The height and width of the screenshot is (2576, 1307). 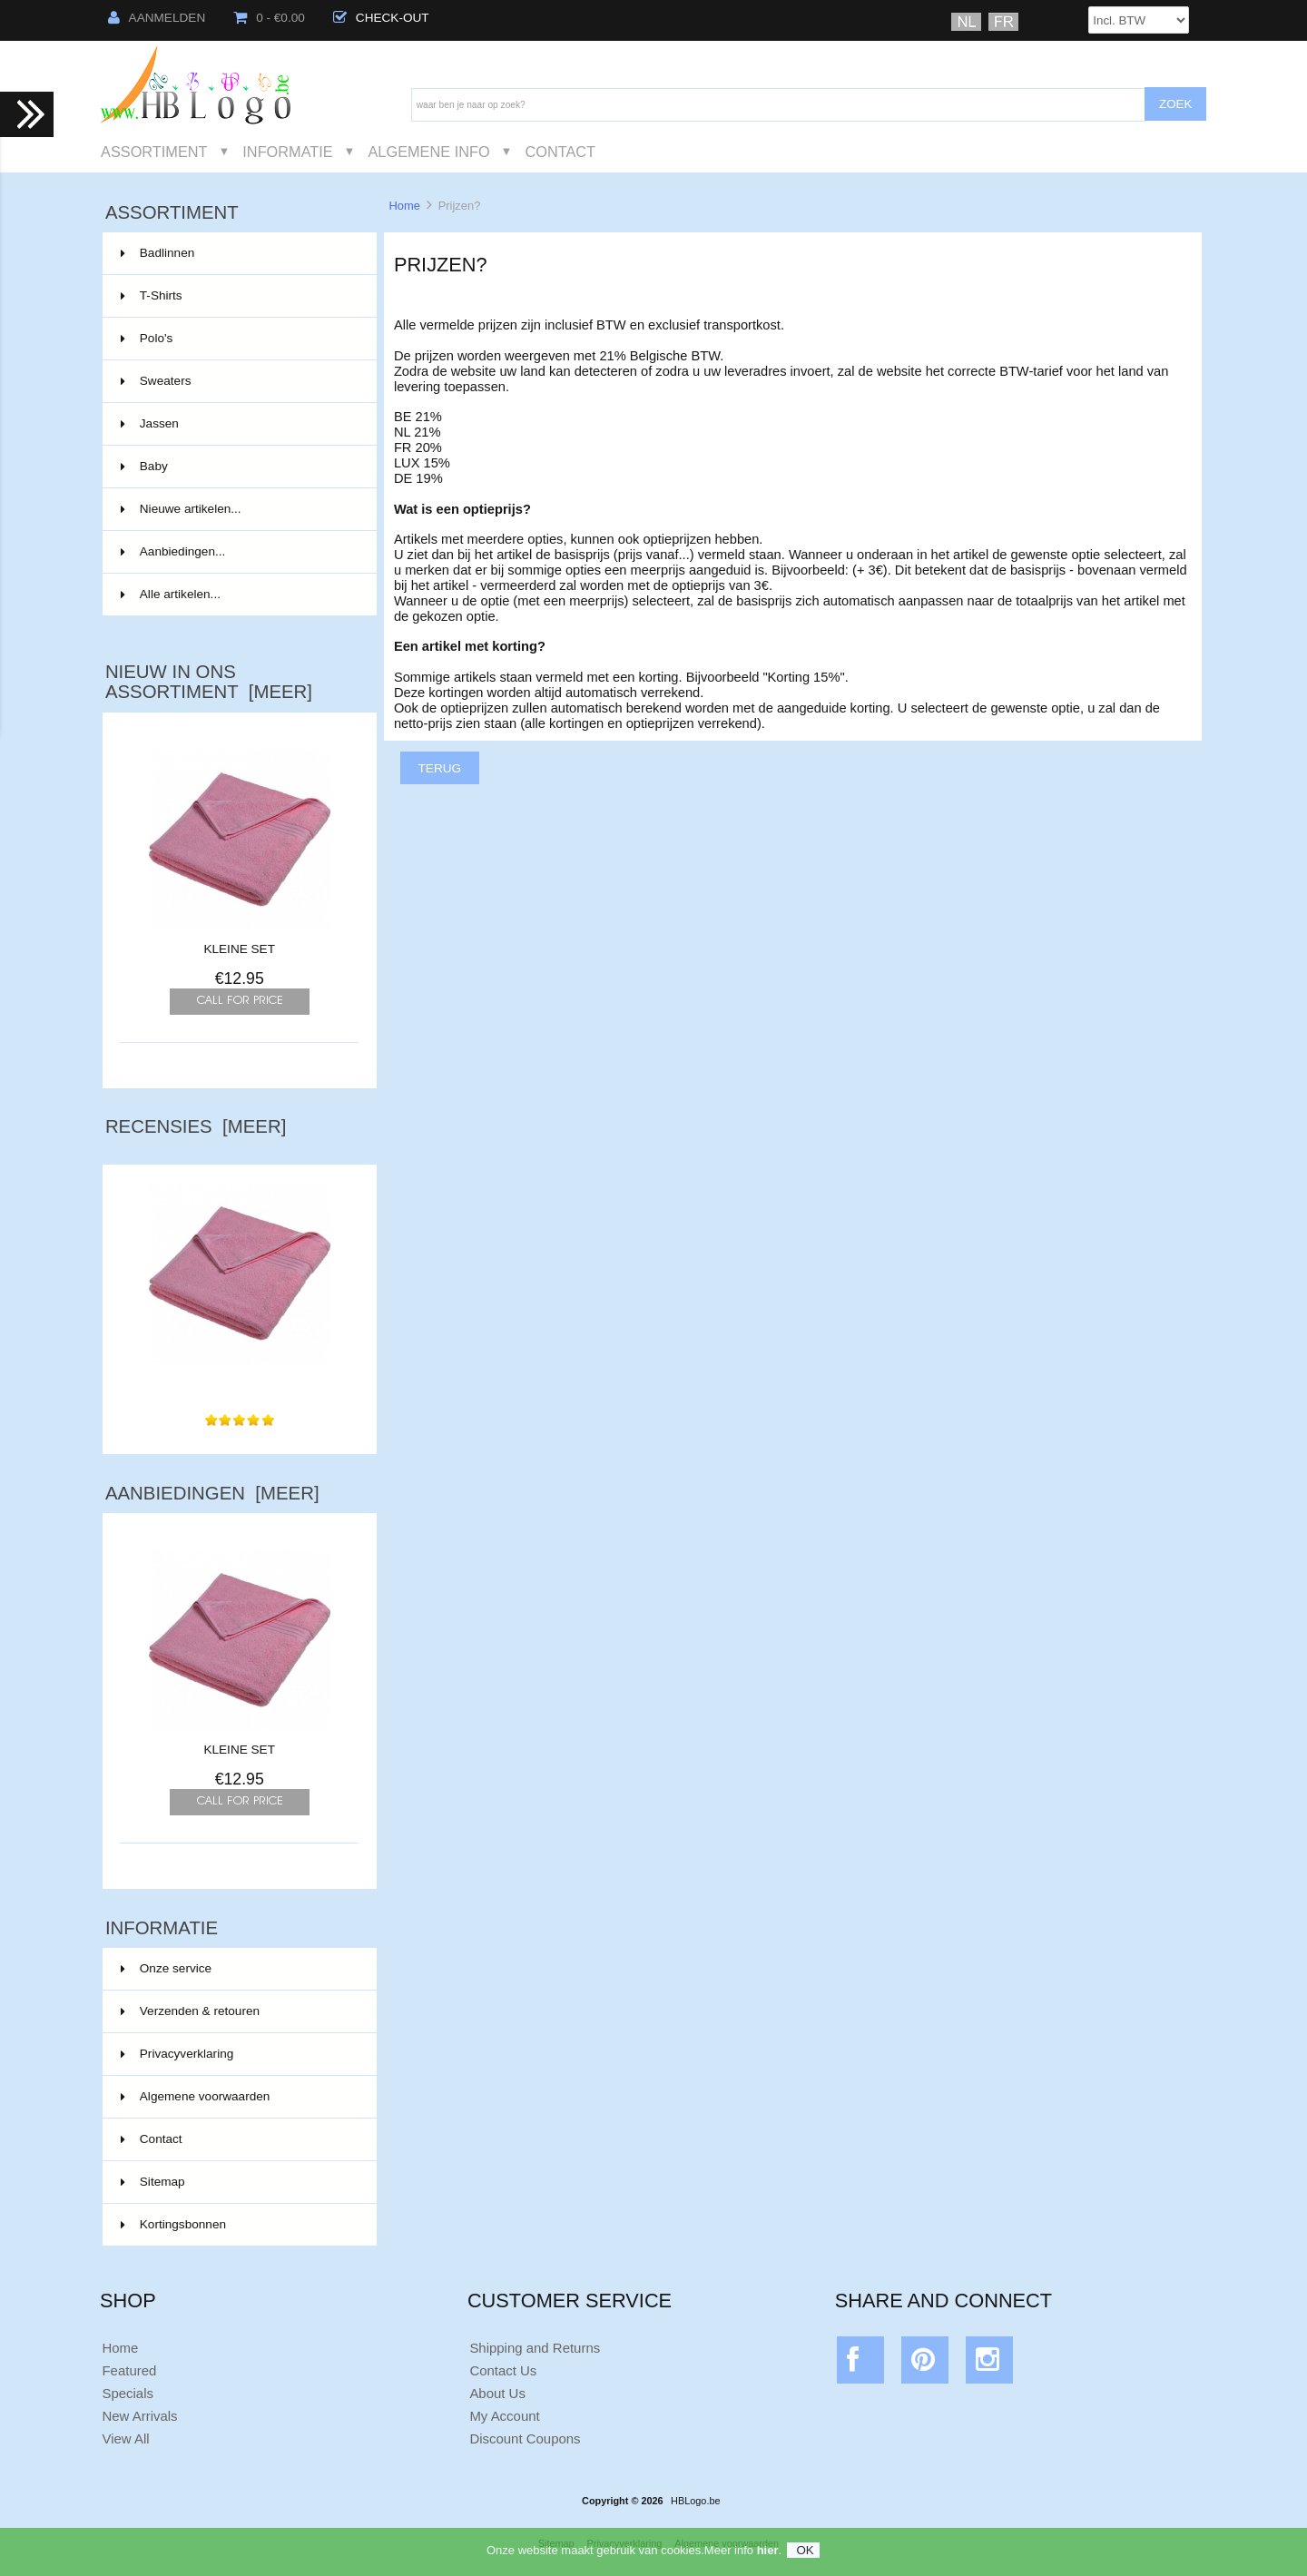 What do you see at coordinates (195, 1126) in the screenshot?
I see `Recensies [meer]` at bounding box center [195, 1126].